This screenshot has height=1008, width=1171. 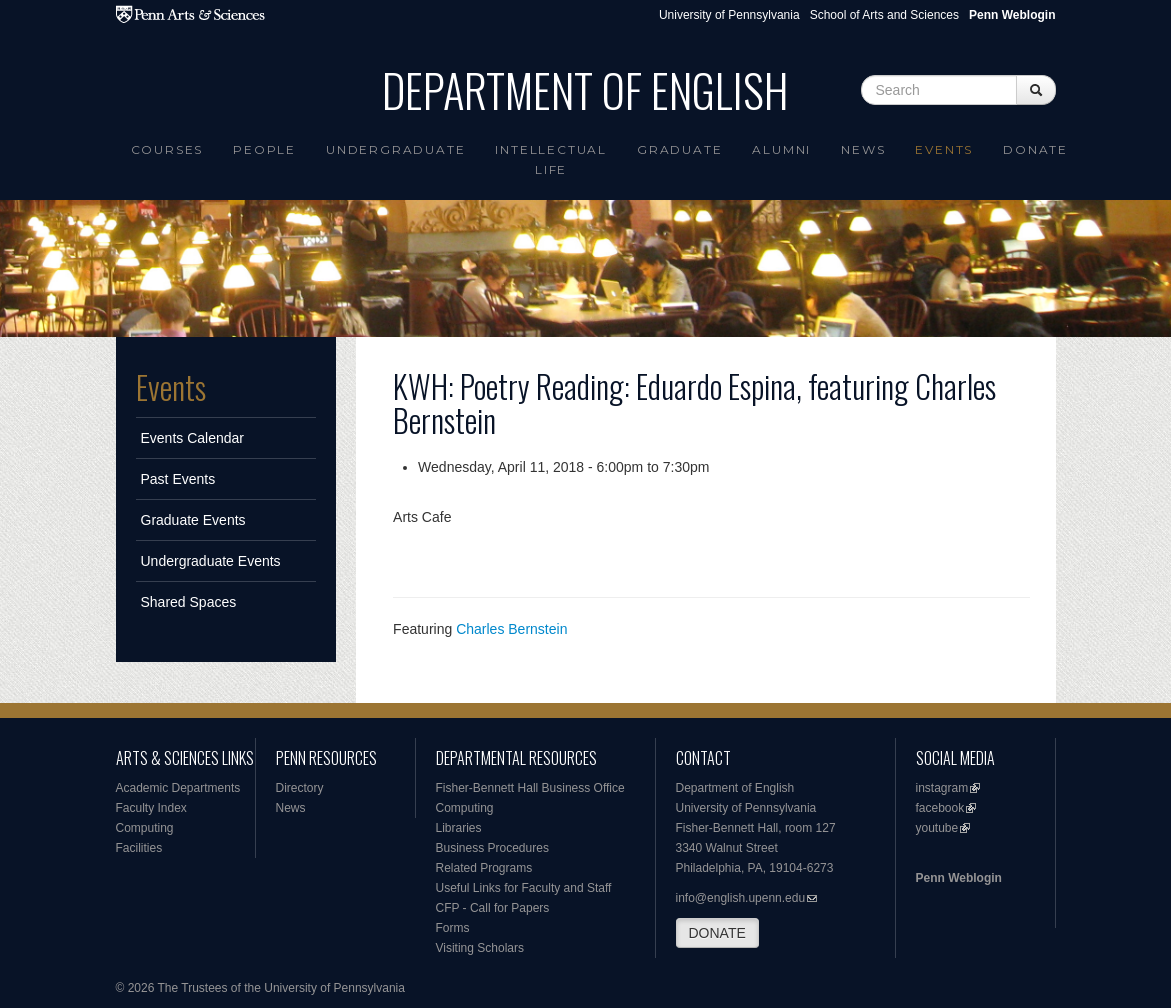 I want to click on DONATE, so click(x=717, y=933).